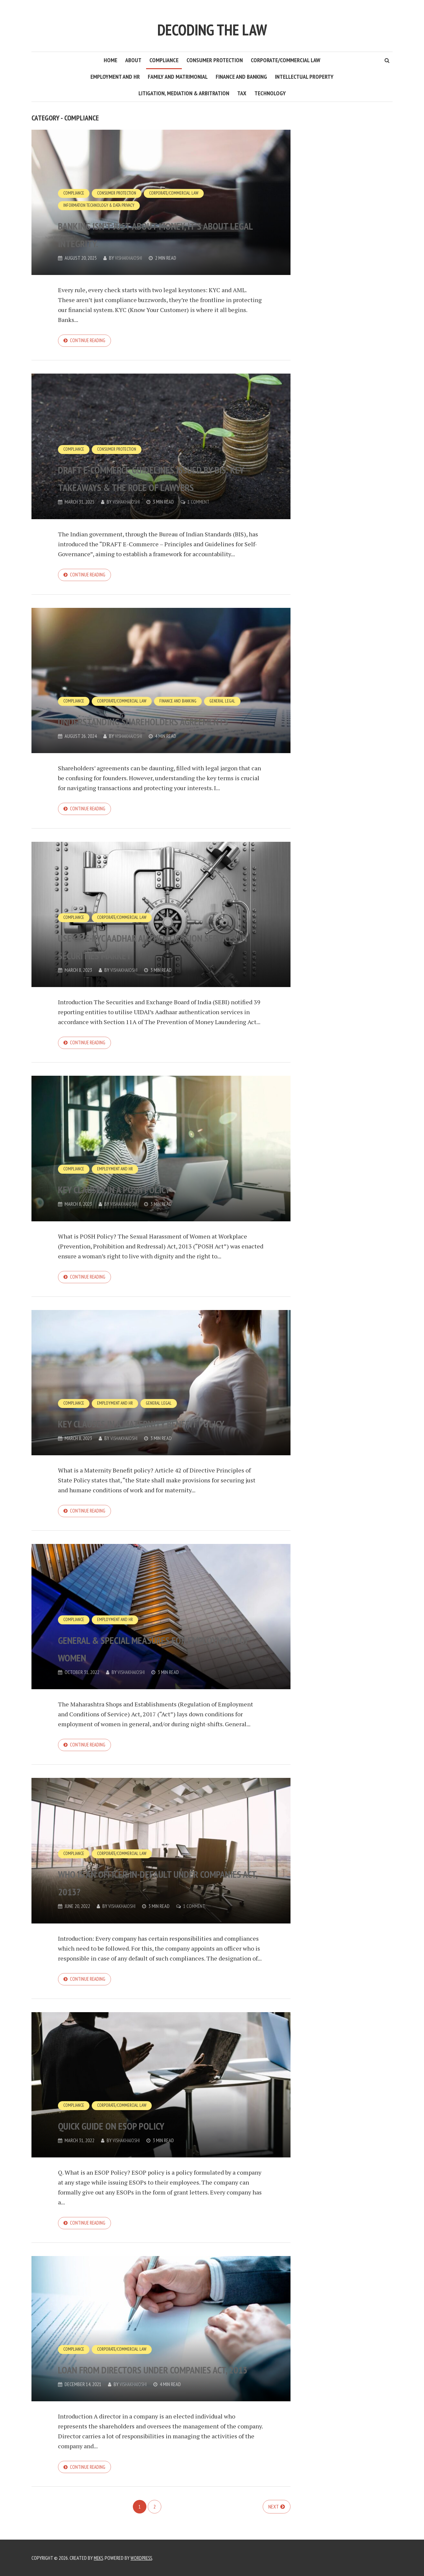 Image resolution: width=424 pixels, height=2576 pixels. I want to click on Who is an Officer-in-default under Companies Act, 2013?, so click(150, 1890).